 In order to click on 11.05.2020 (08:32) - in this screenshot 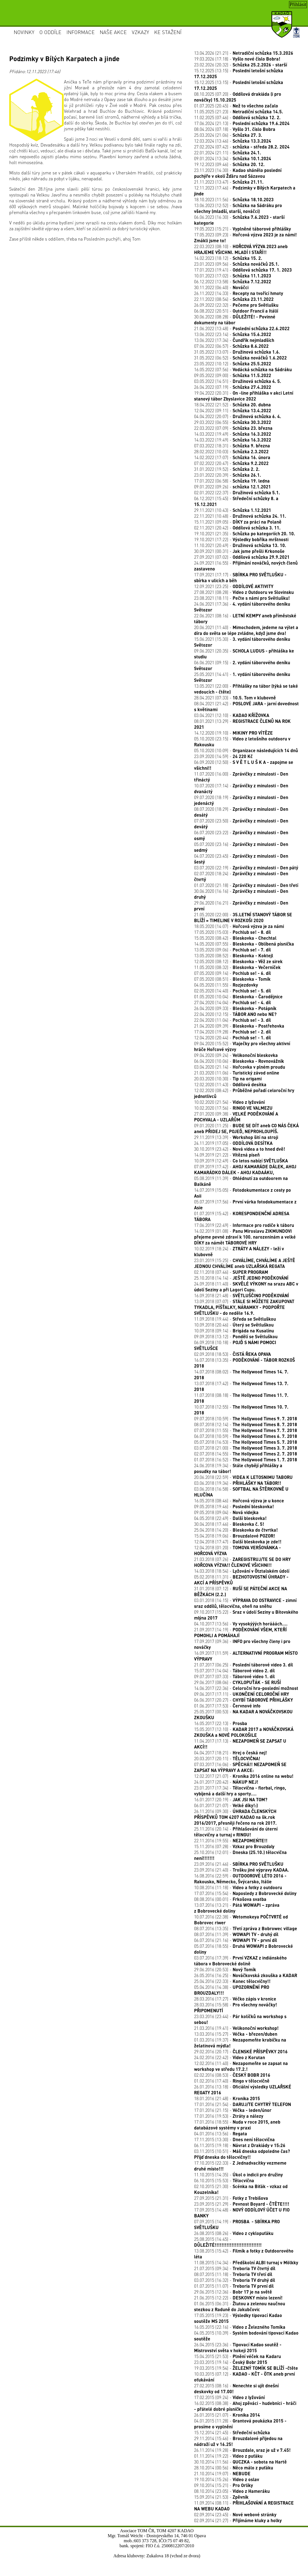, I will do `click(237, 967)`.